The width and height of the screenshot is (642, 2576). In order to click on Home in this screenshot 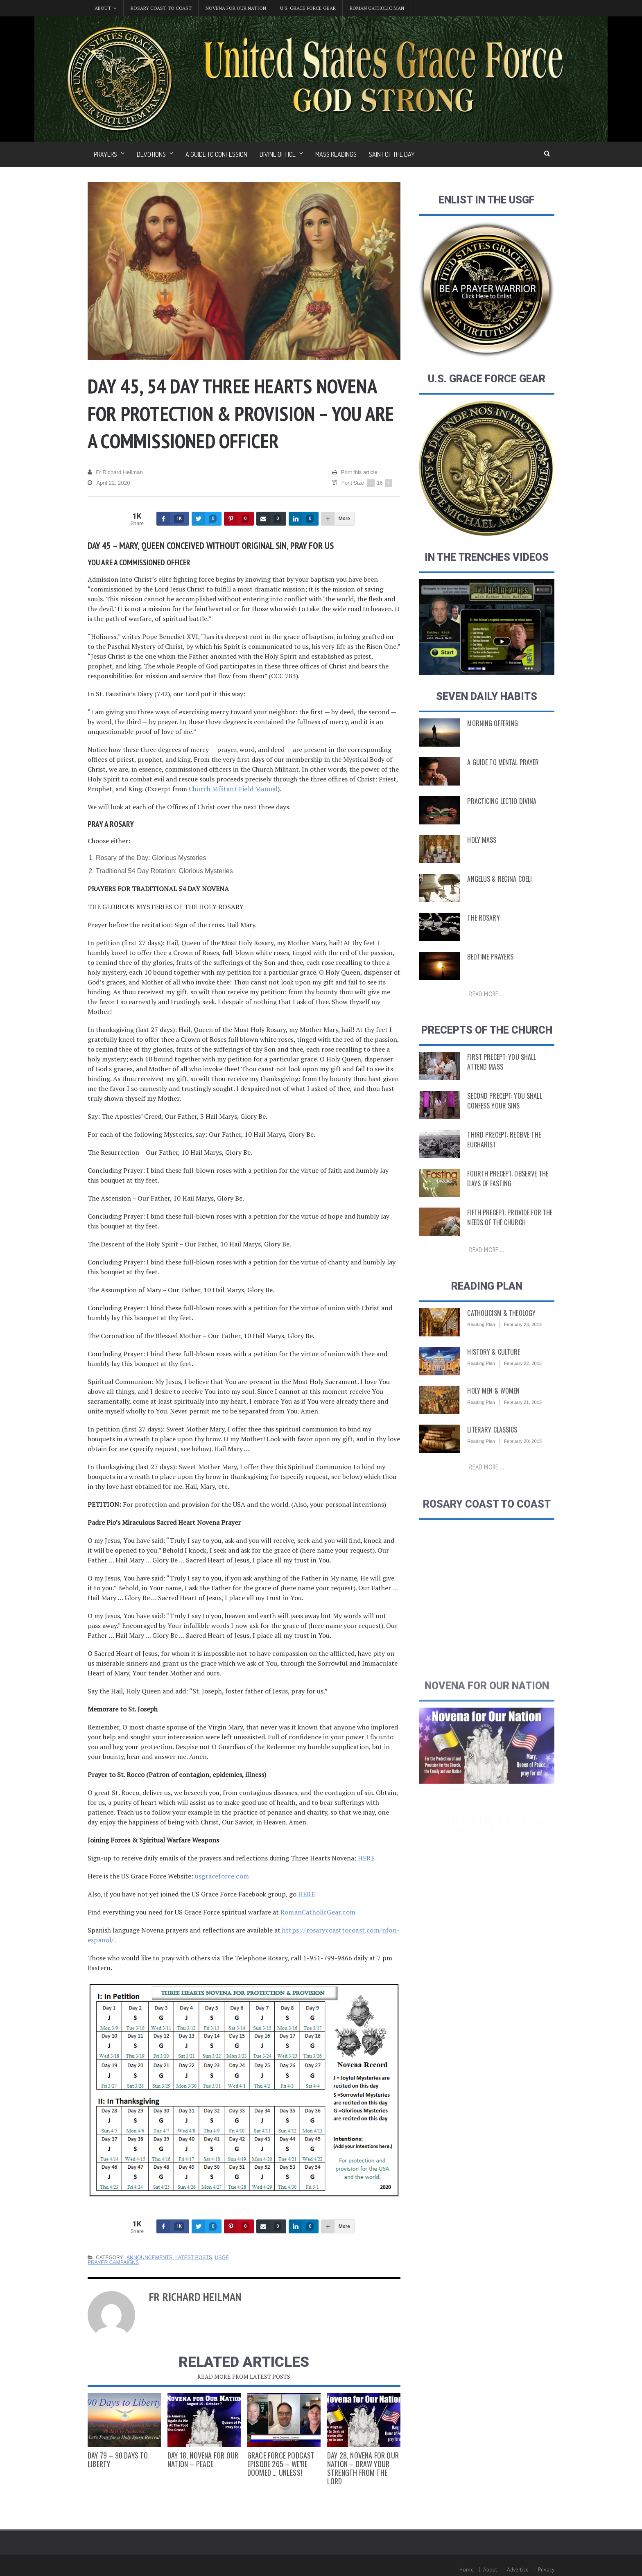, I will do `click(468, 2569)`.